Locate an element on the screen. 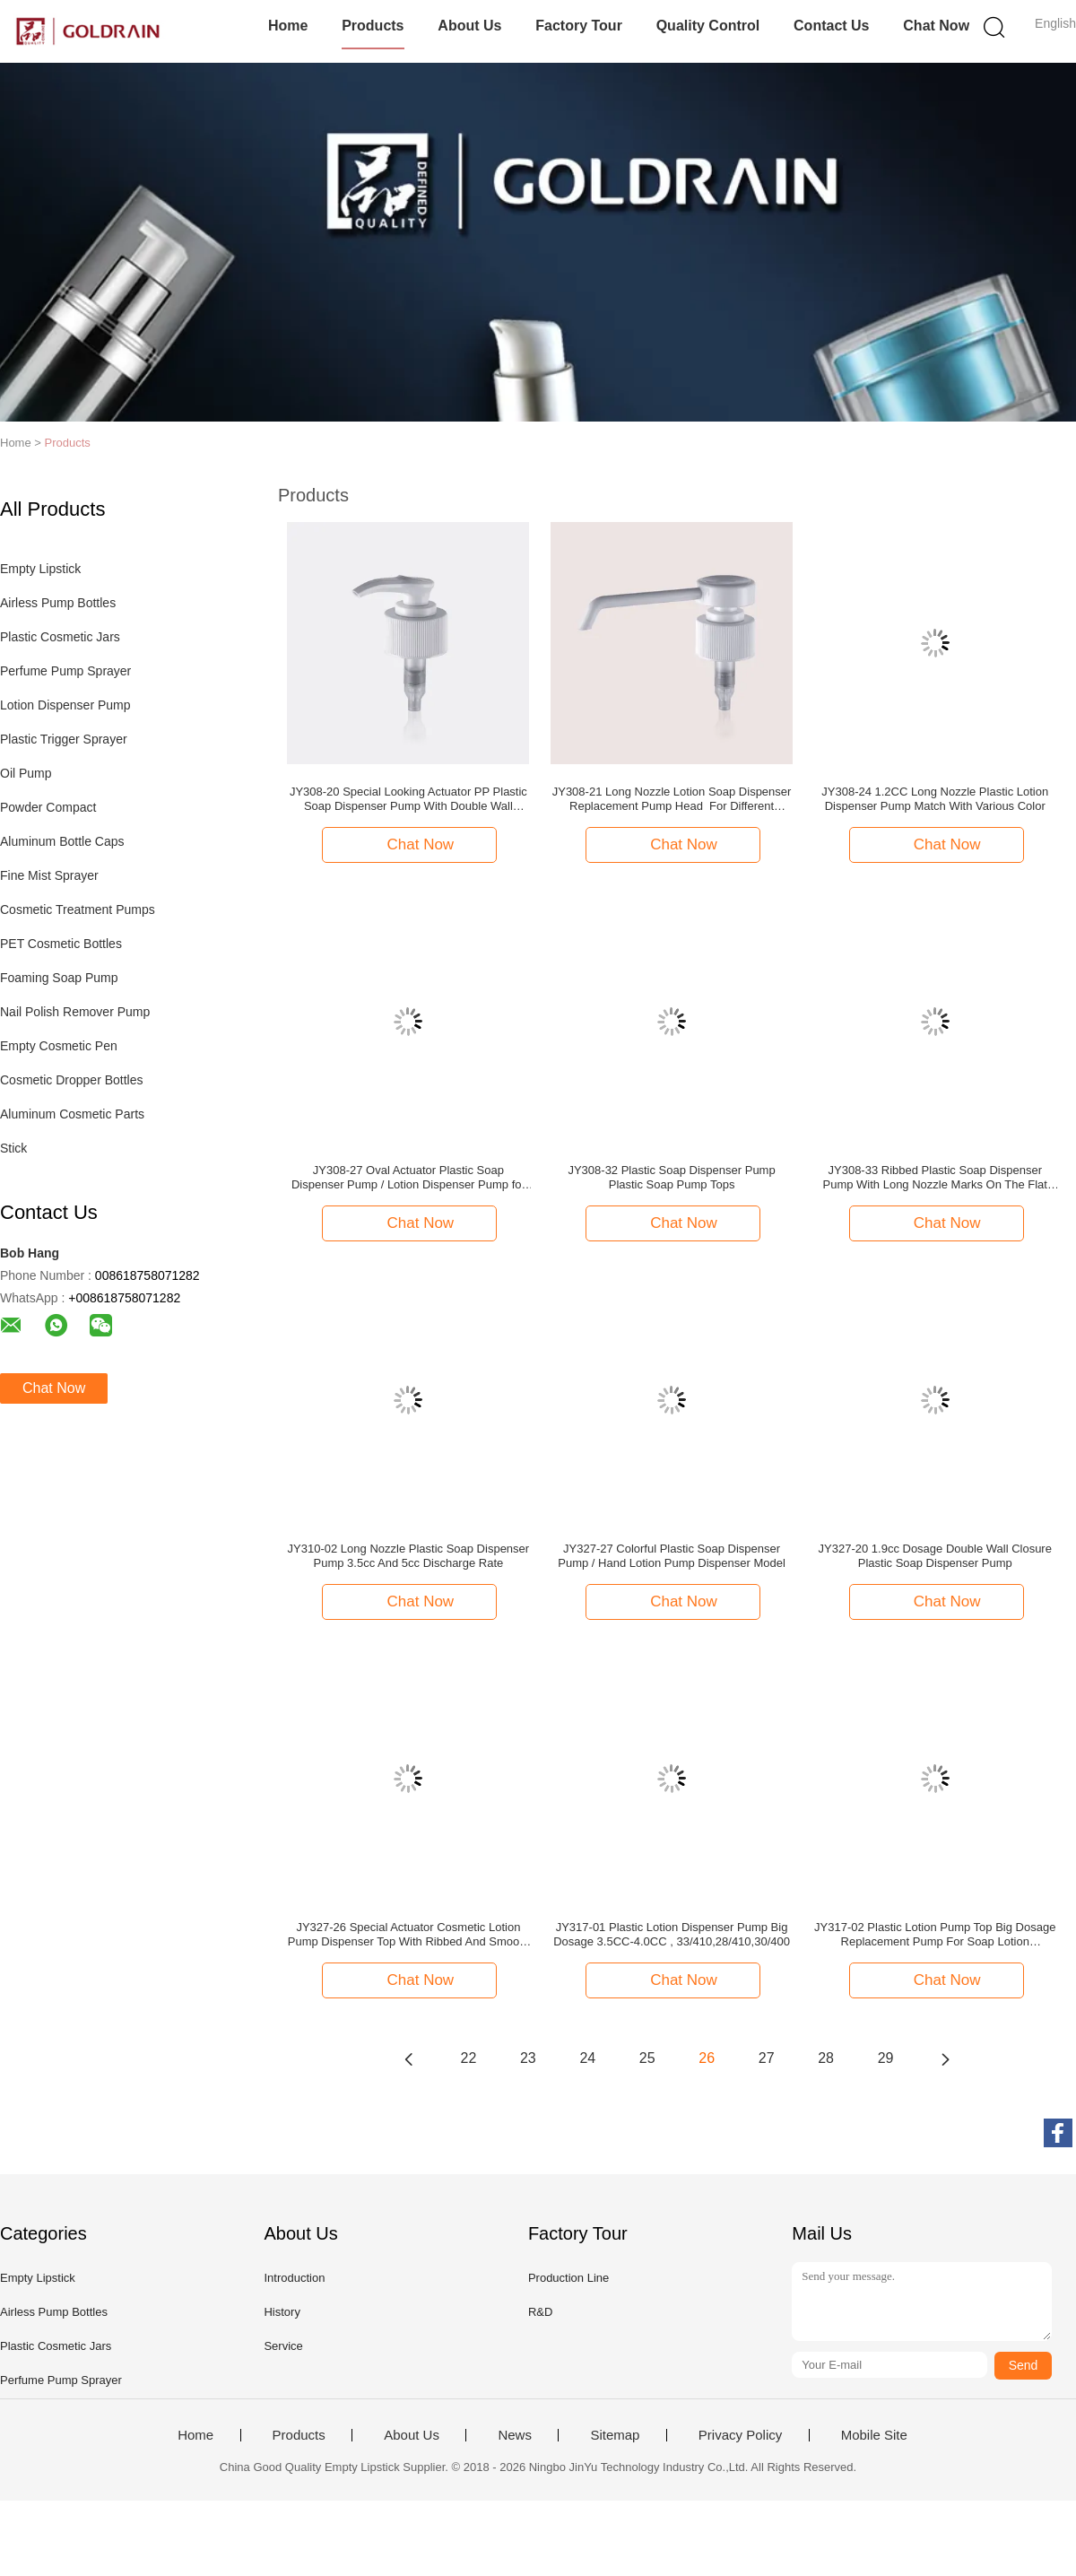  Nail Polish Remover Pump is located at coordinates (75, 1012).